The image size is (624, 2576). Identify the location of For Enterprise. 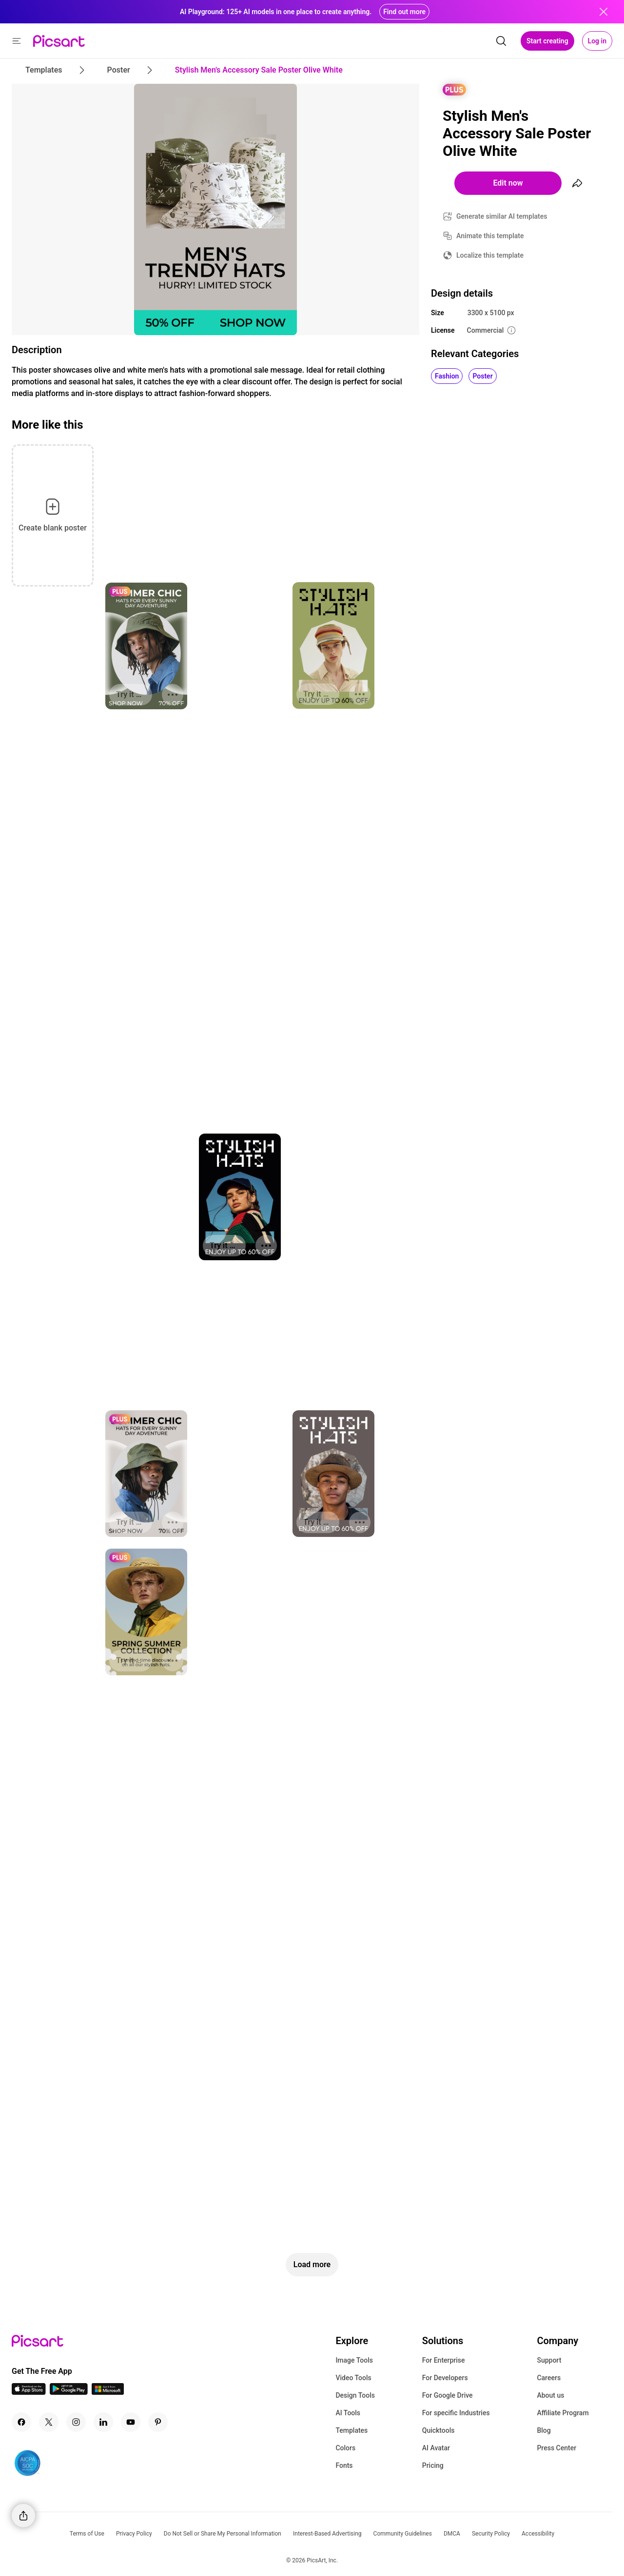
(443, 2360).